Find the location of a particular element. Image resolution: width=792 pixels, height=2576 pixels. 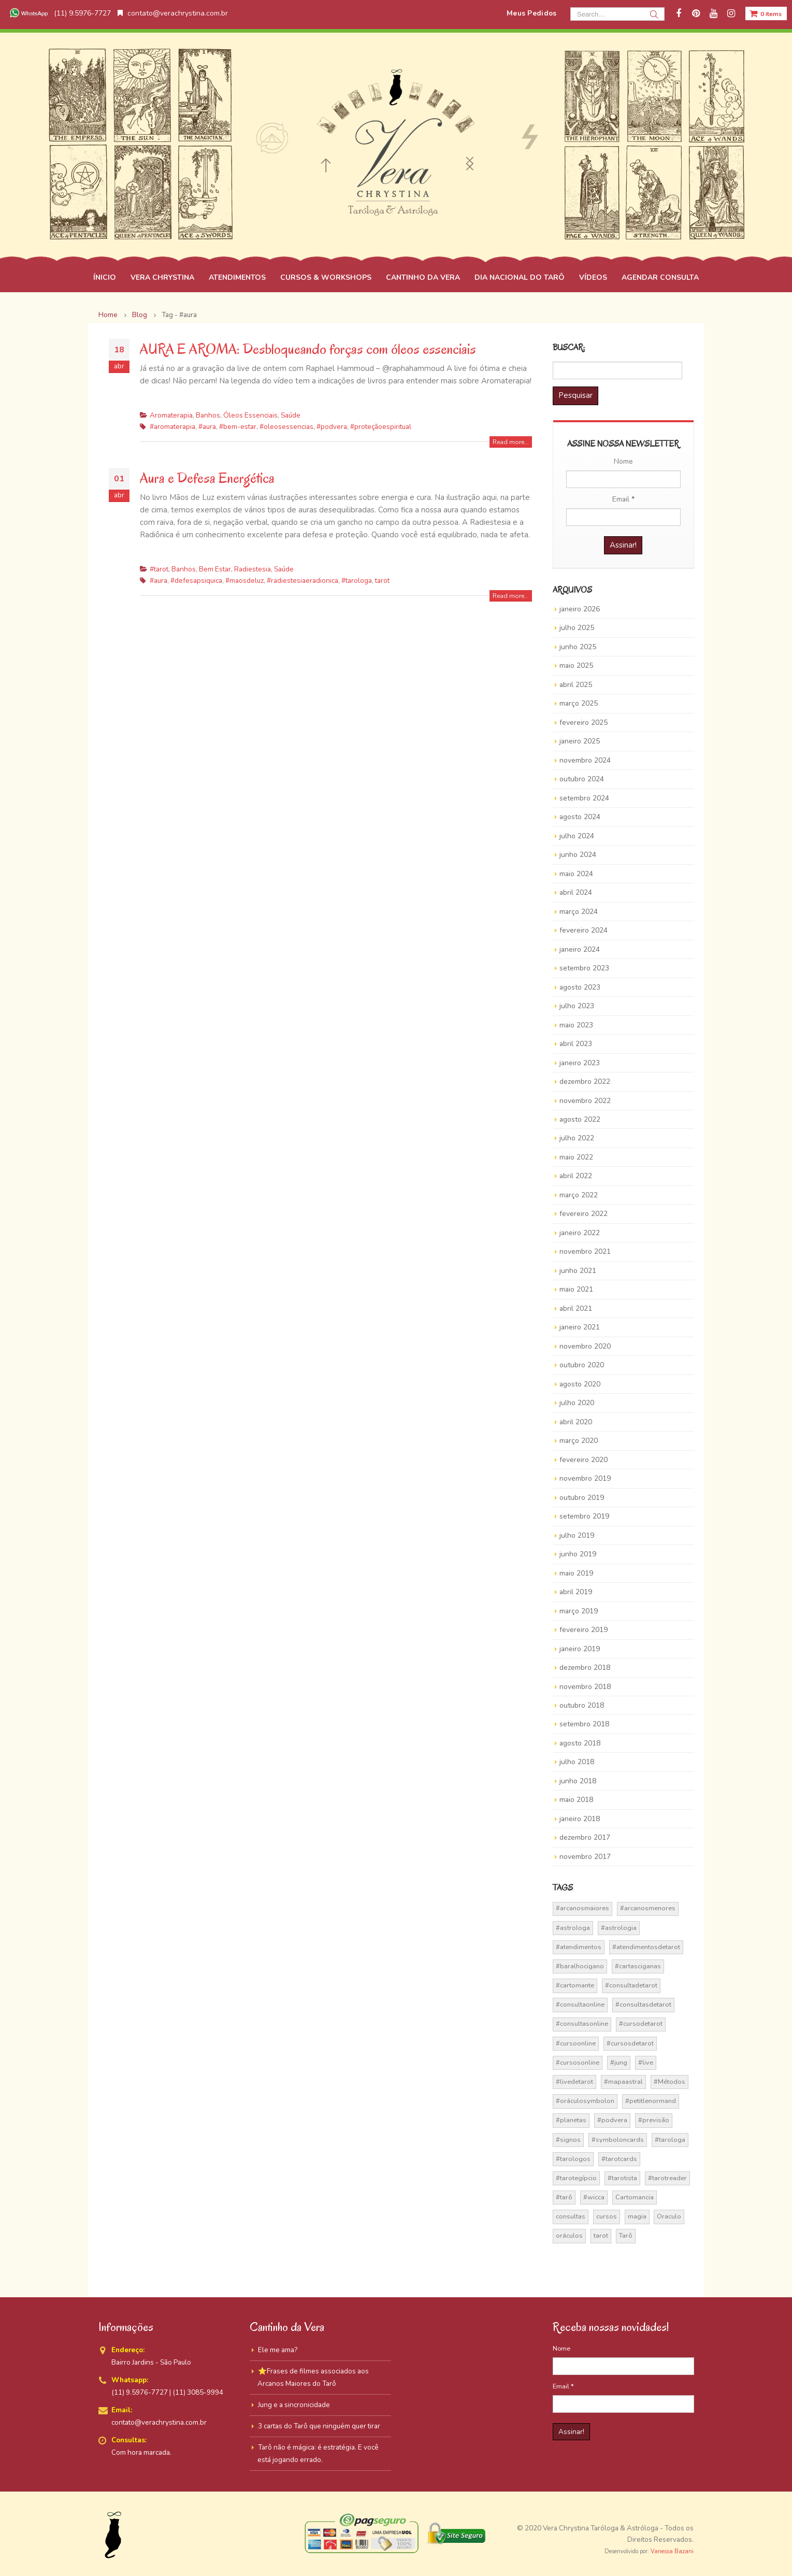

#consultaonline [#consultaonline (49 itens)] is located at coordinates (580, 2004).